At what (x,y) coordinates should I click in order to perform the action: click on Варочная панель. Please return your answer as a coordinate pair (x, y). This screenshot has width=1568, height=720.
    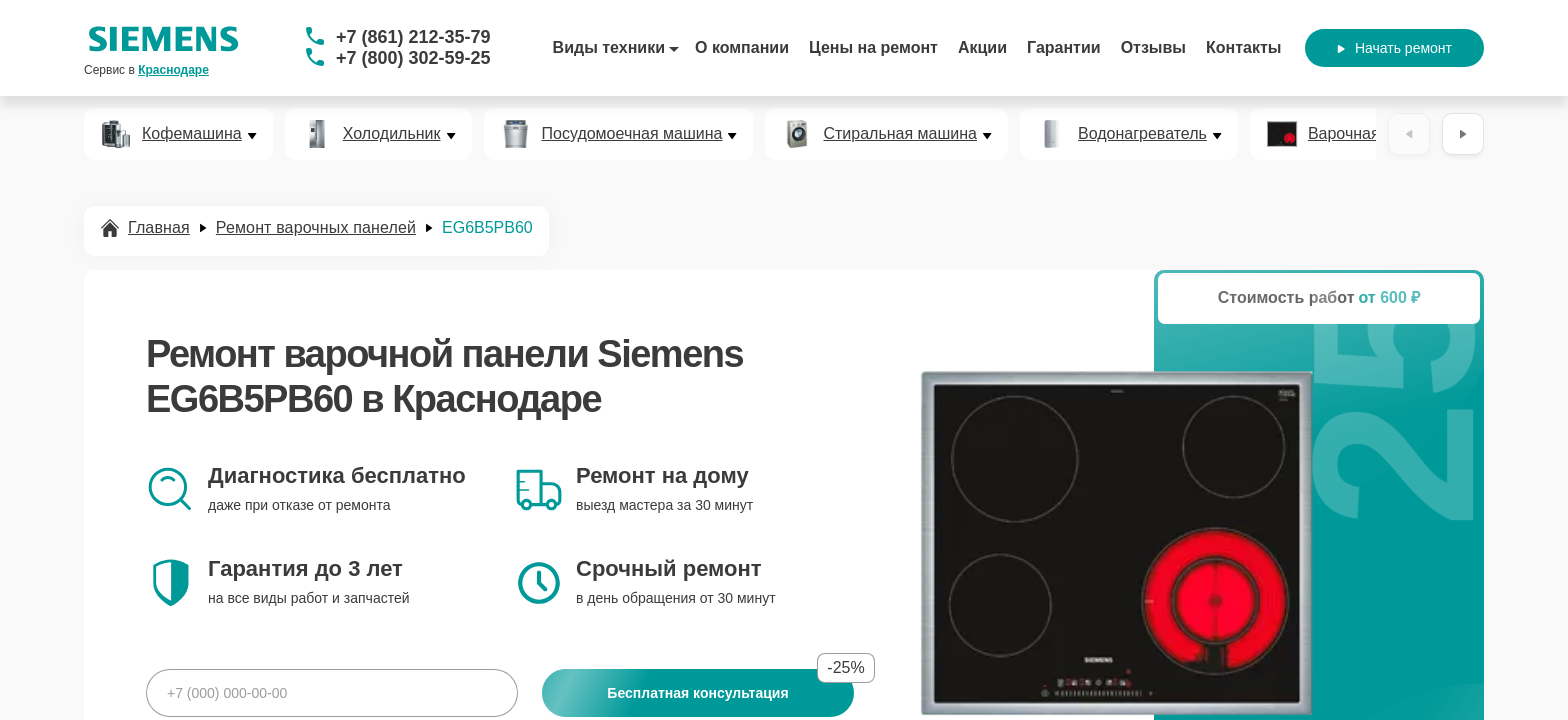
    Looking at the image, I should click on (1372, 134).